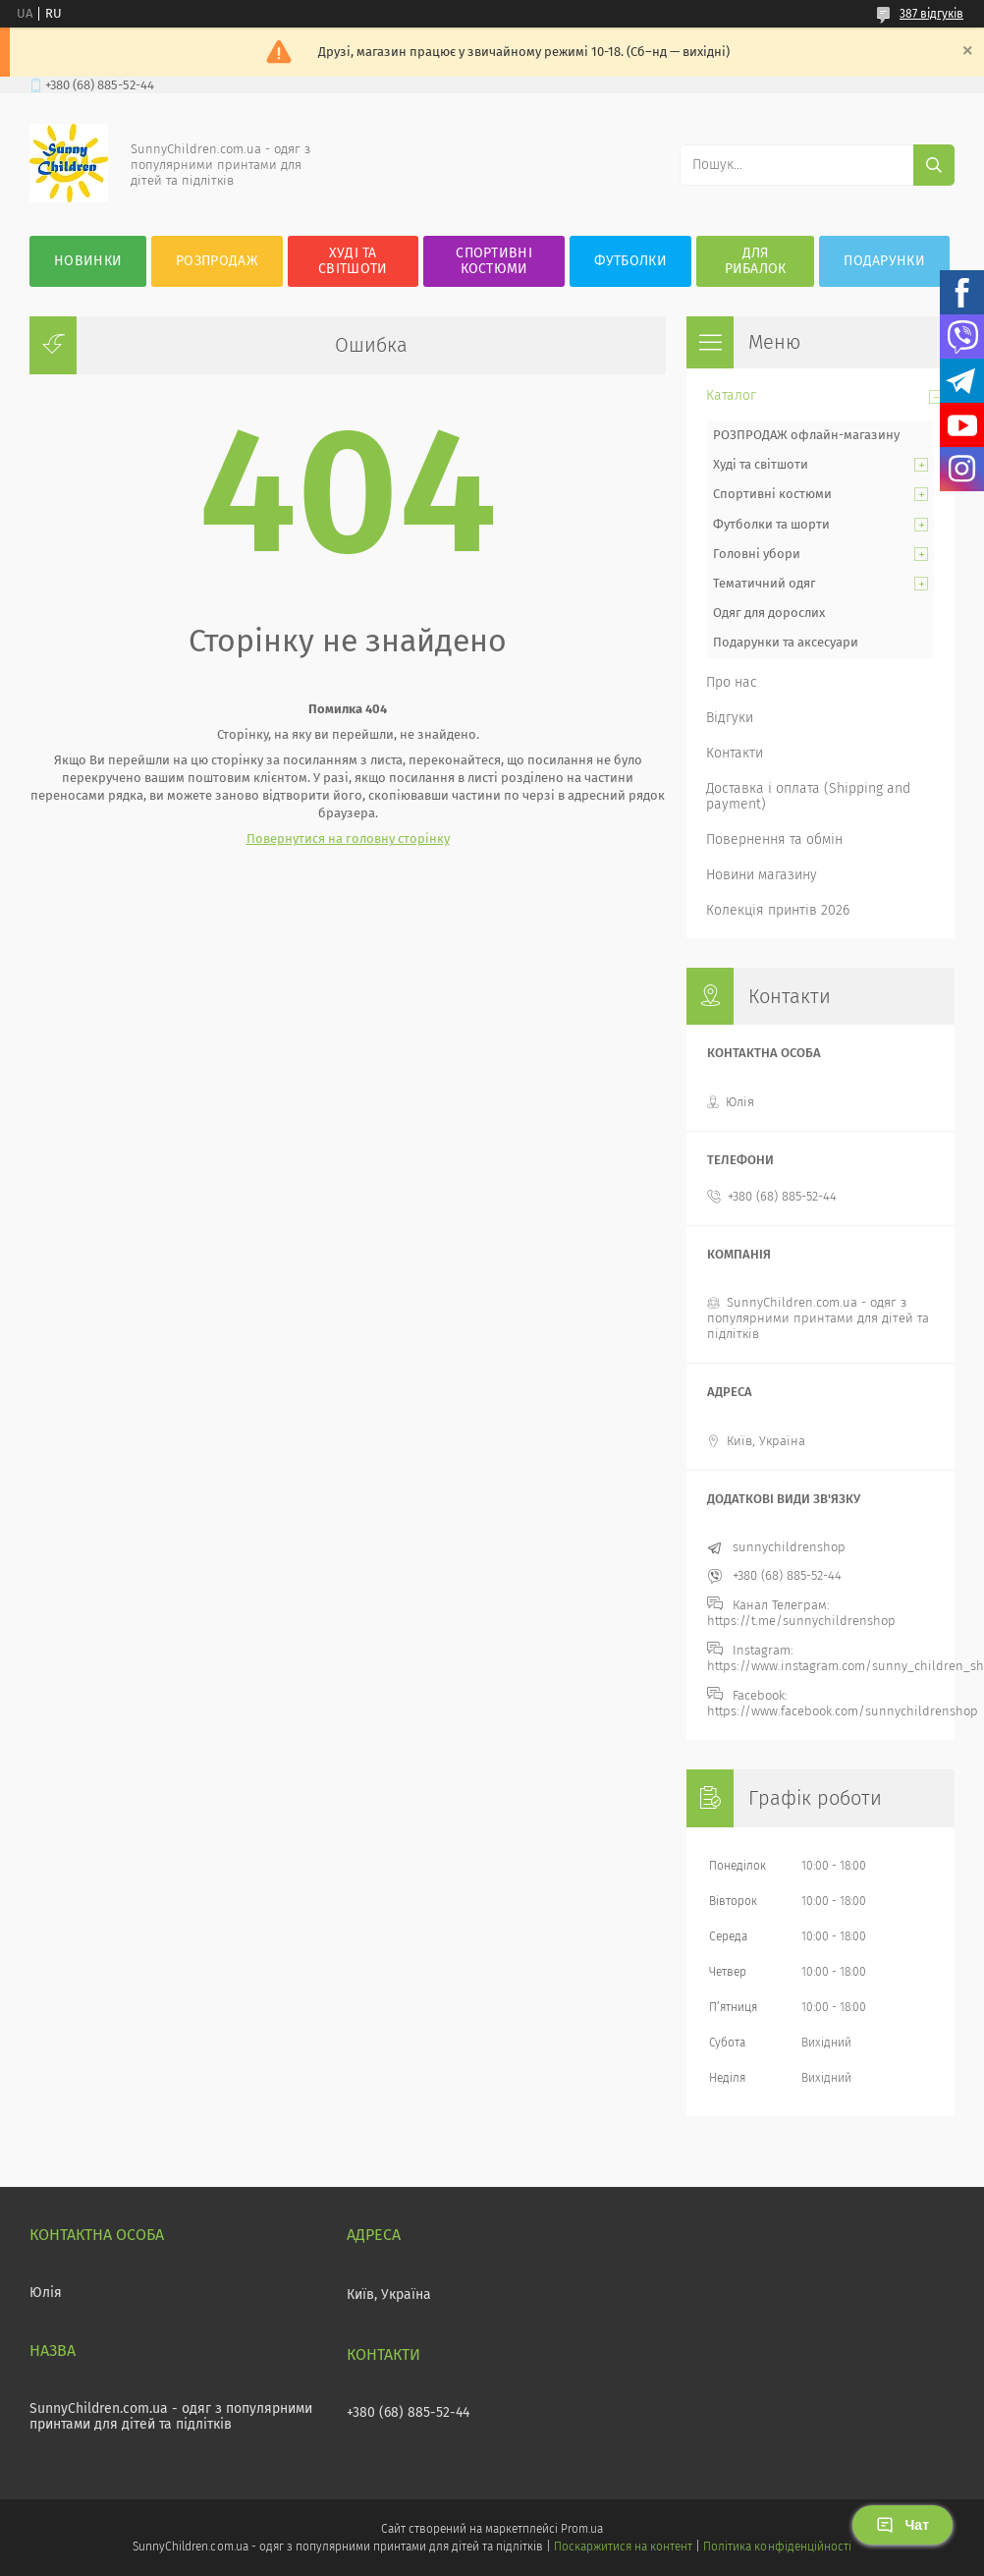 The width and height of the screenshot is (984, 2576). I want to click on Спортивні костюми, so click(494, 261).